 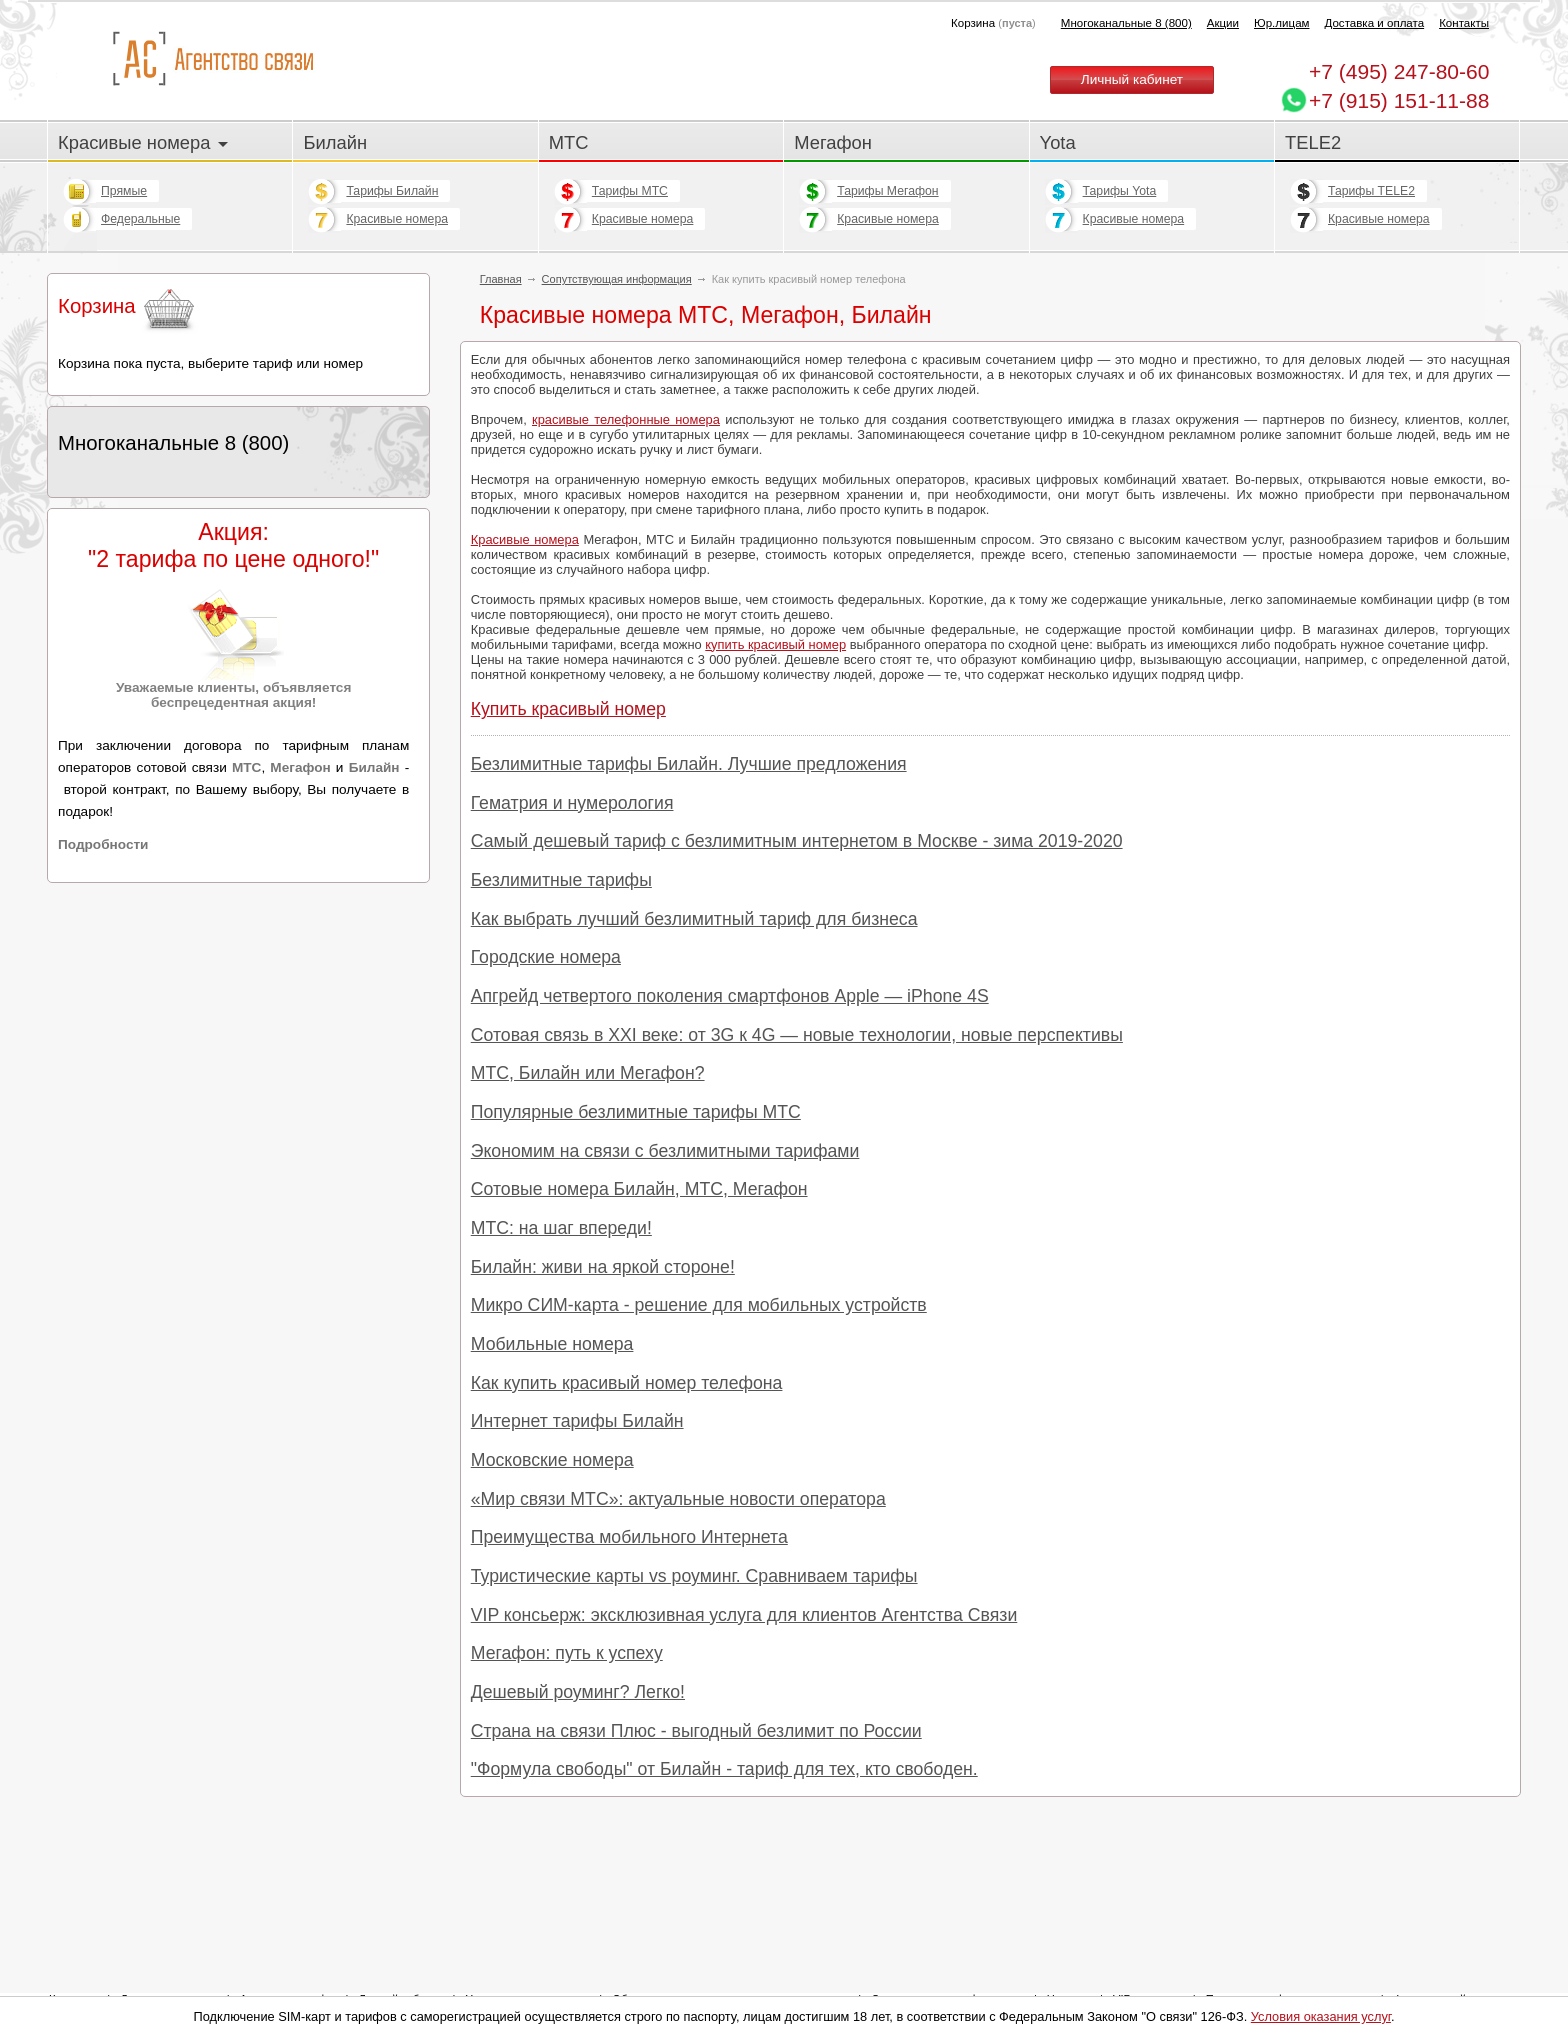 What do you see at coordinates (1313, 142) in the screenshot?
I see `TELE2` at bounding box center [1313, 142].